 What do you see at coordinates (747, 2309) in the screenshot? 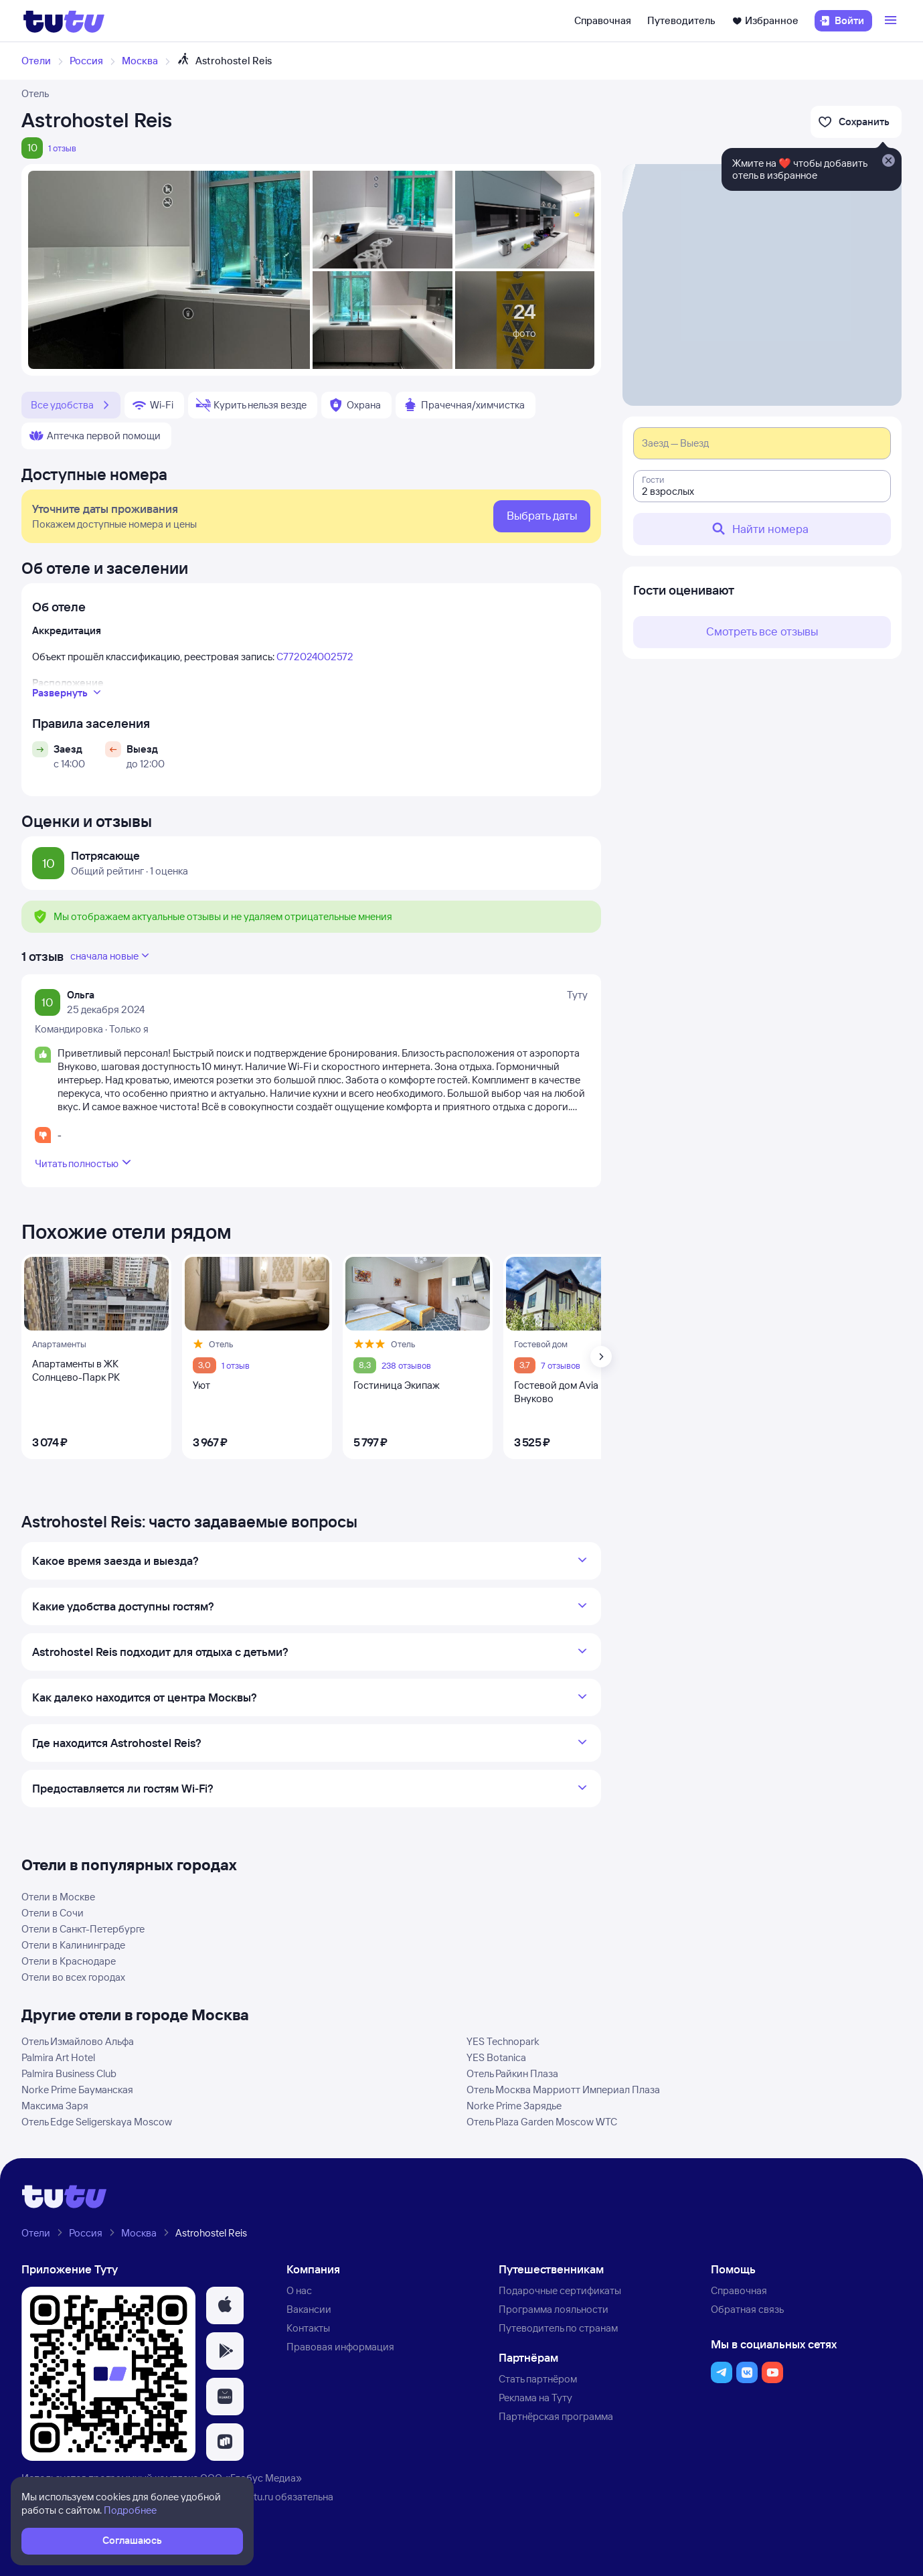
I see `Обратная связь` at bounding box center [747, 2309].